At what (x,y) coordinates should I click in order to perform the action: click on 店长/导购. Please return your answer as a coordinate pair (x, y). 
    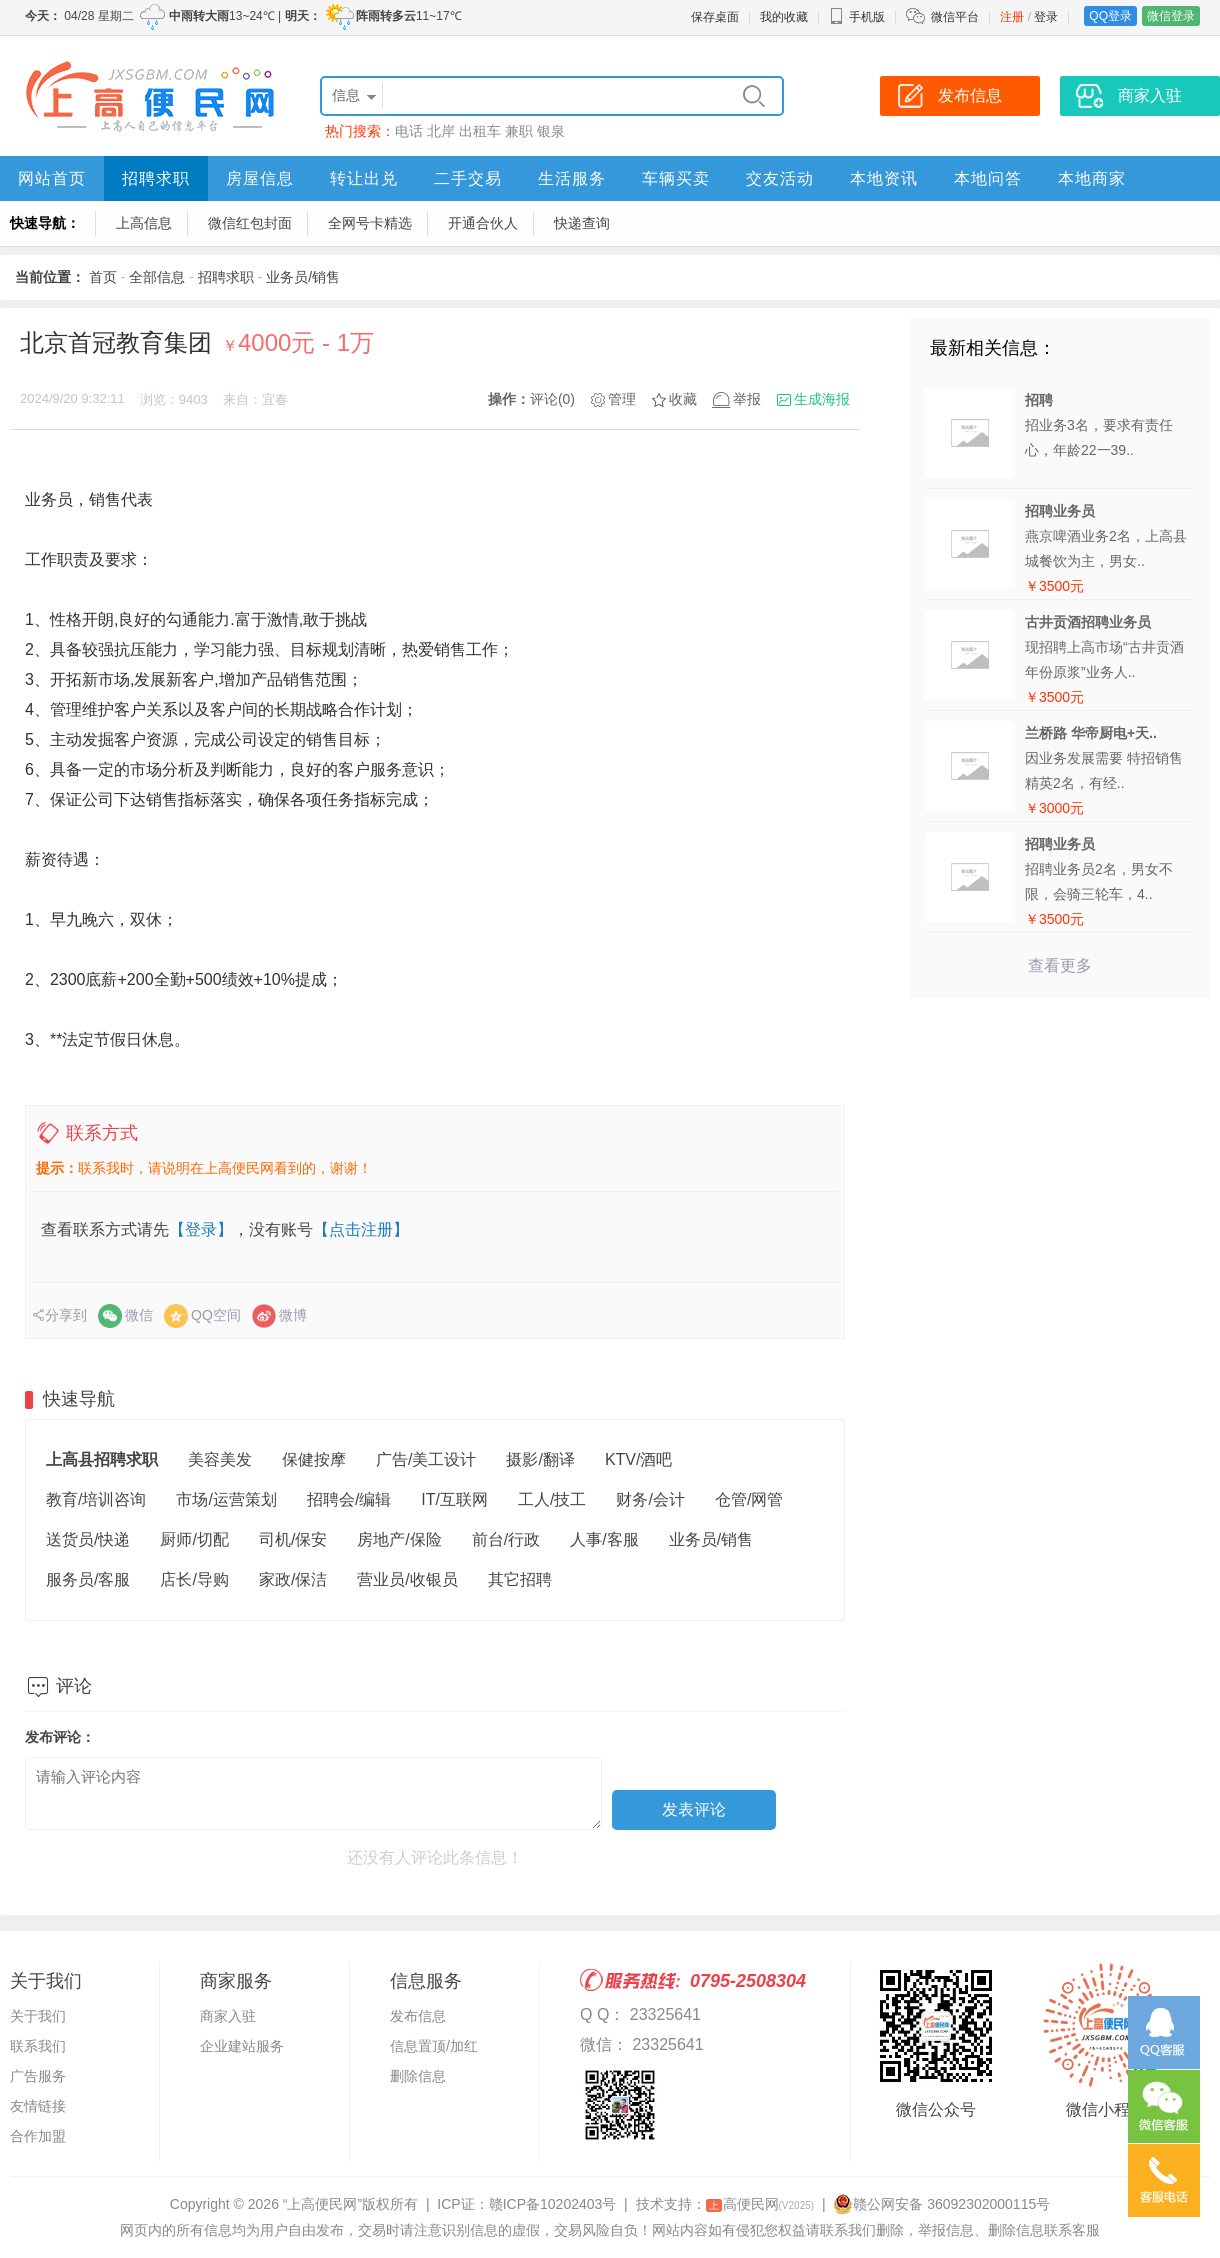
    Looking at the image, I should click on (194, 1579).